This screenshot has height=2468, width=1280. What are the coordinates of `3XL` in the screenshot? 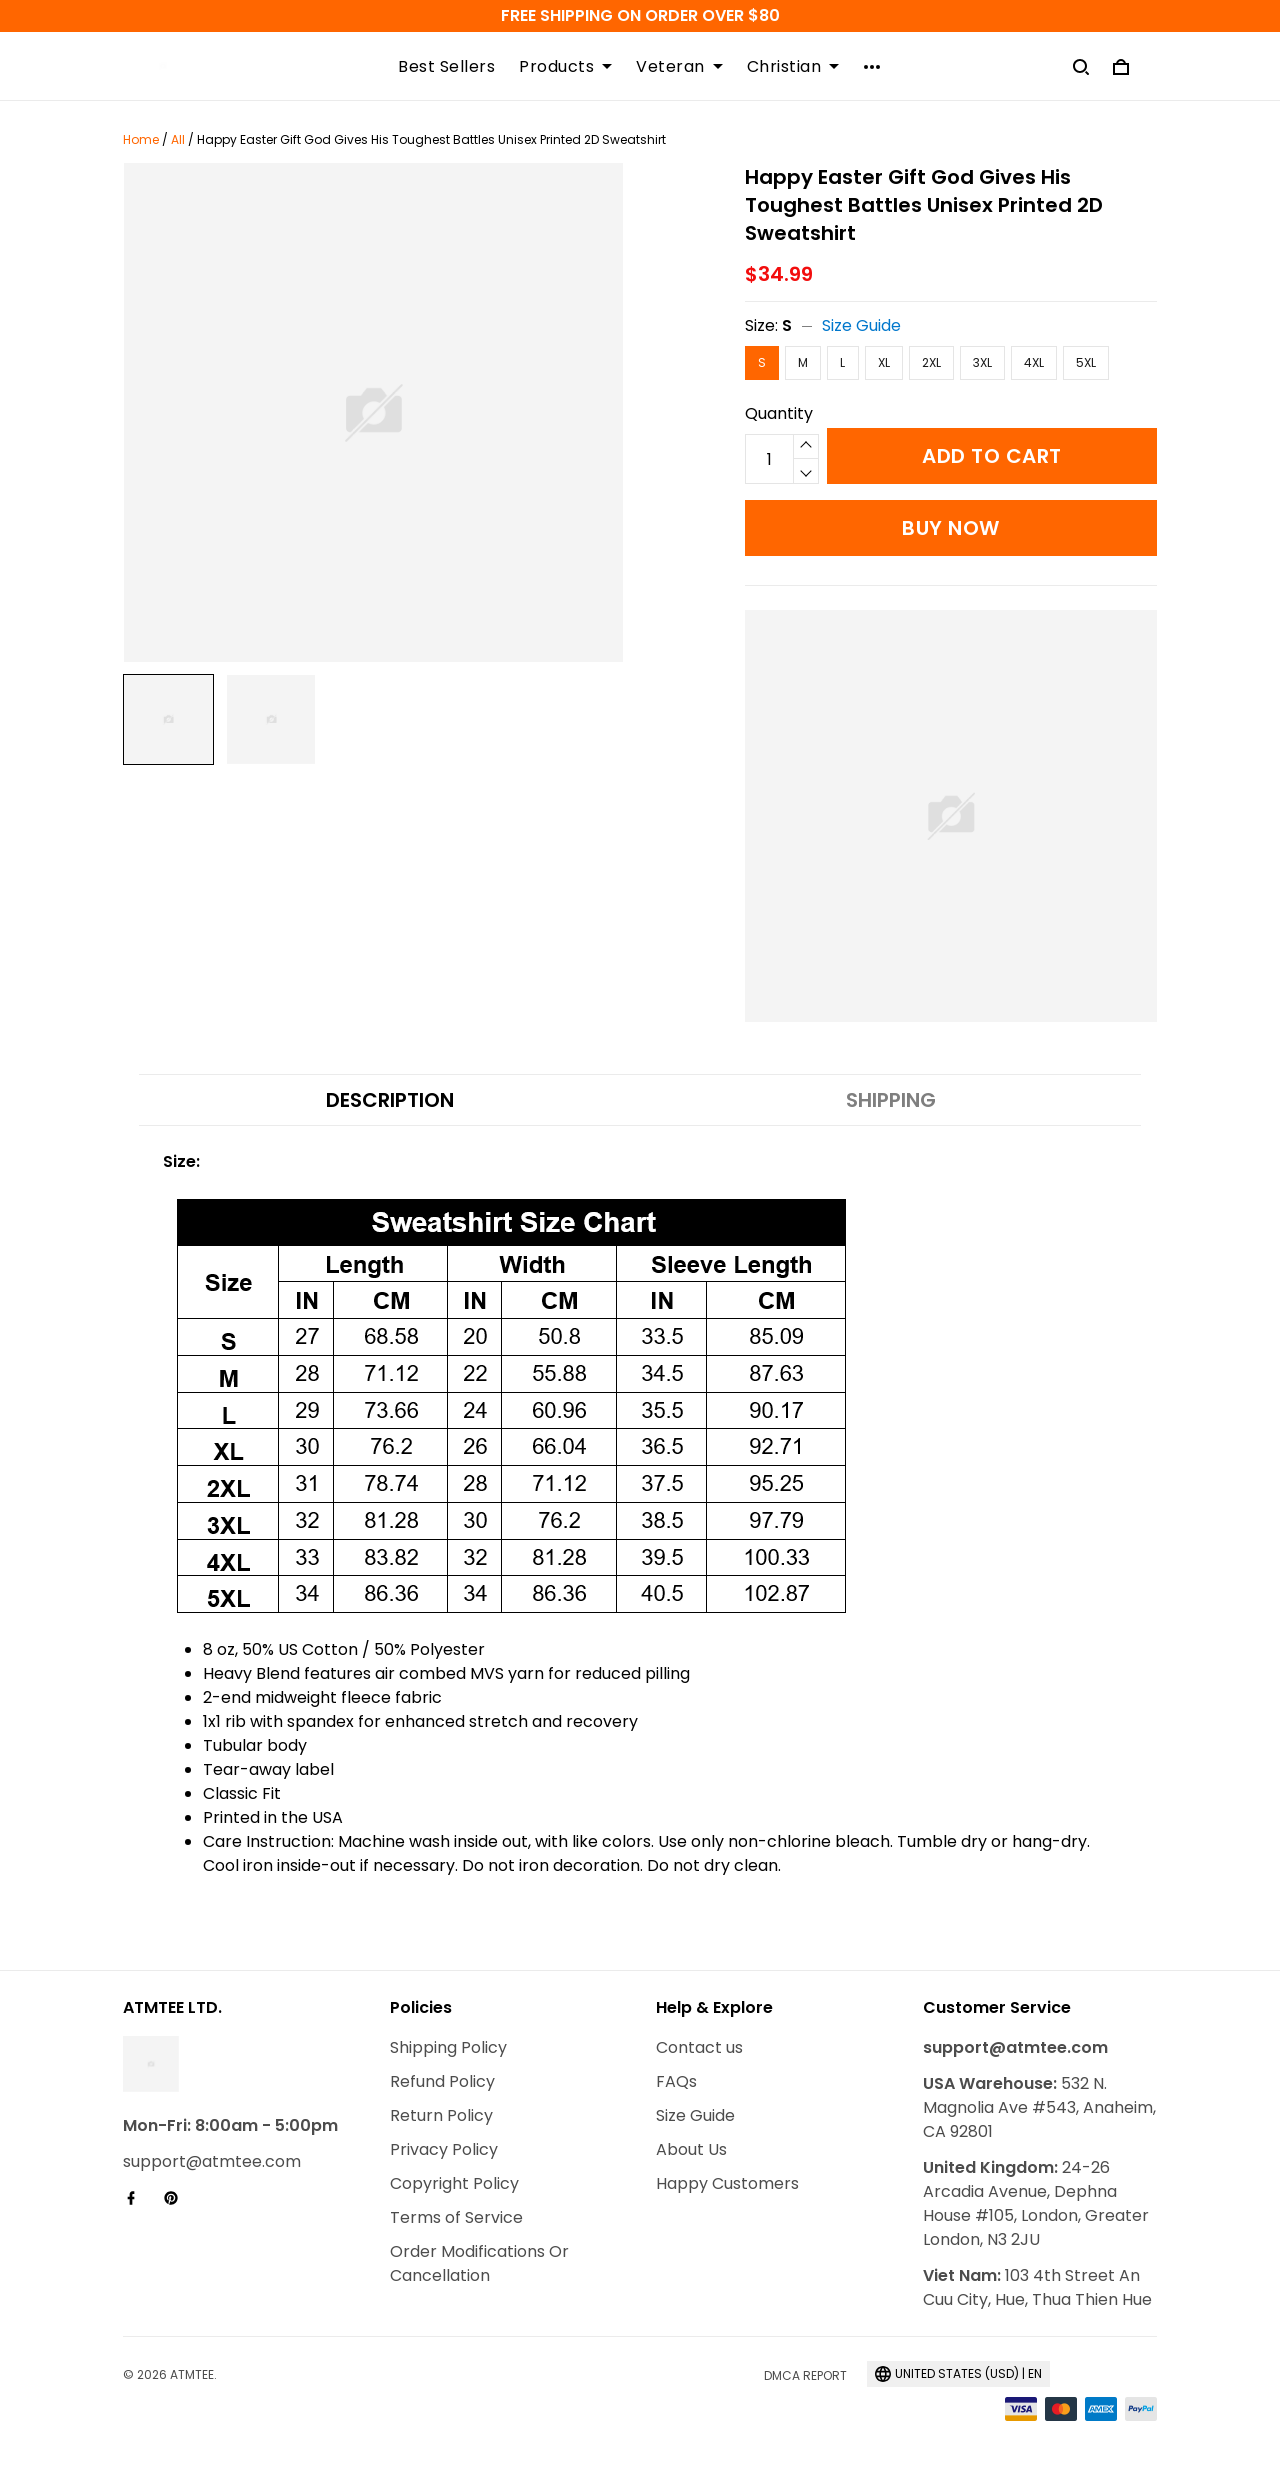 It's located at (982, 362).